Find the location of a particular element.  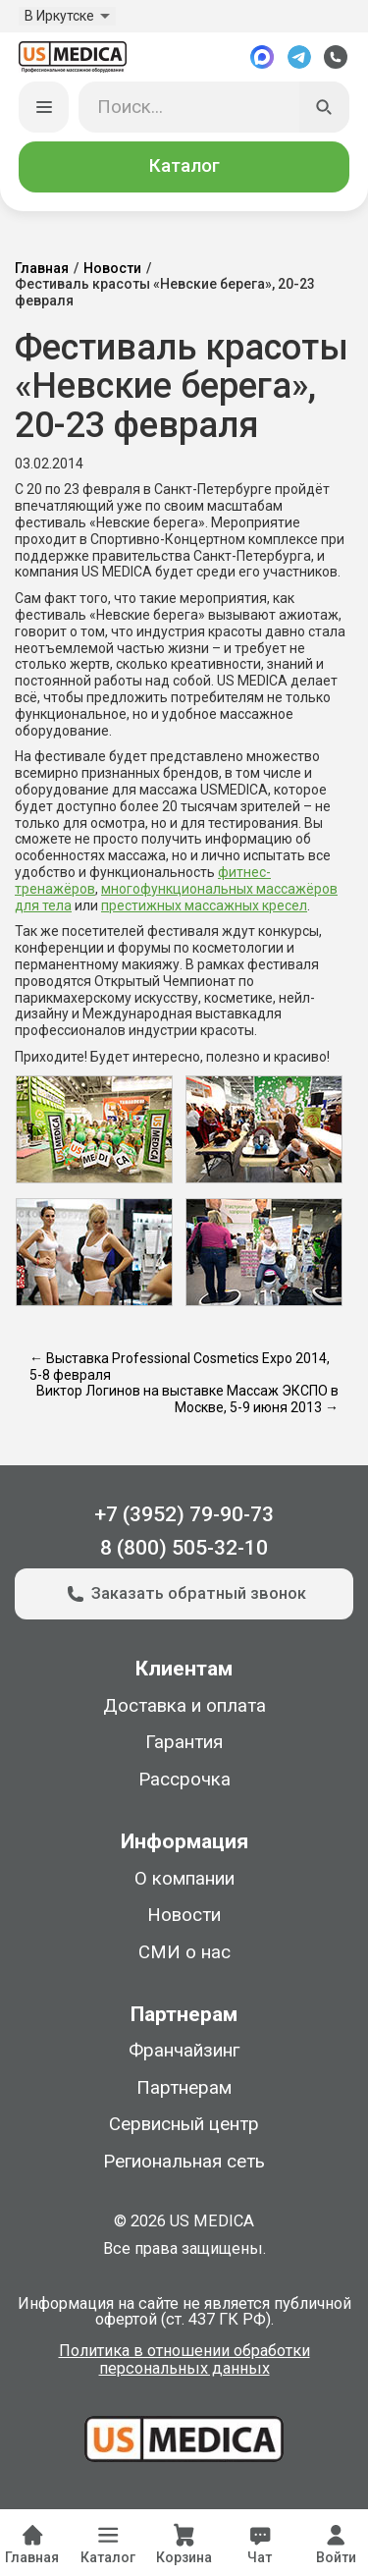

Гарантия is located at coordinates (184, 1742).